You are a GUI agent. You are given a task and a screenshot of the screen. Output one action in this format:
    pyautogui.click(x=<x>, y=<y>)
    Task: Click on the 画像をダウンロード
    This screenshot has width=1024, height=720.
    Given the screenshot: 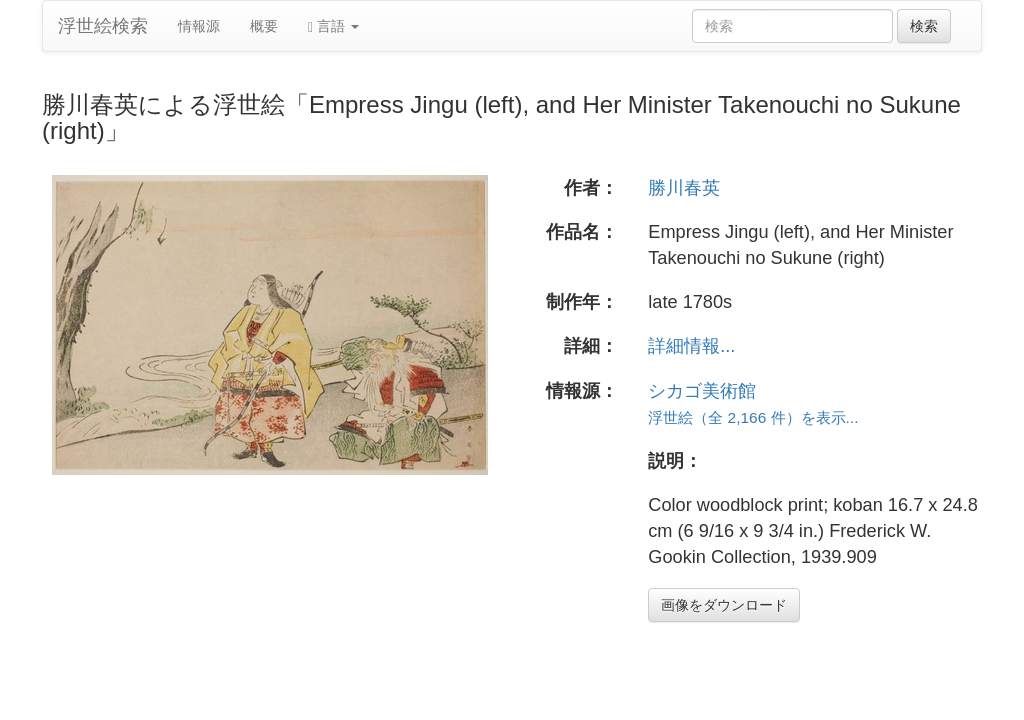 What is the action you would take?
    pyautogui.click(x=724, y=605)
    